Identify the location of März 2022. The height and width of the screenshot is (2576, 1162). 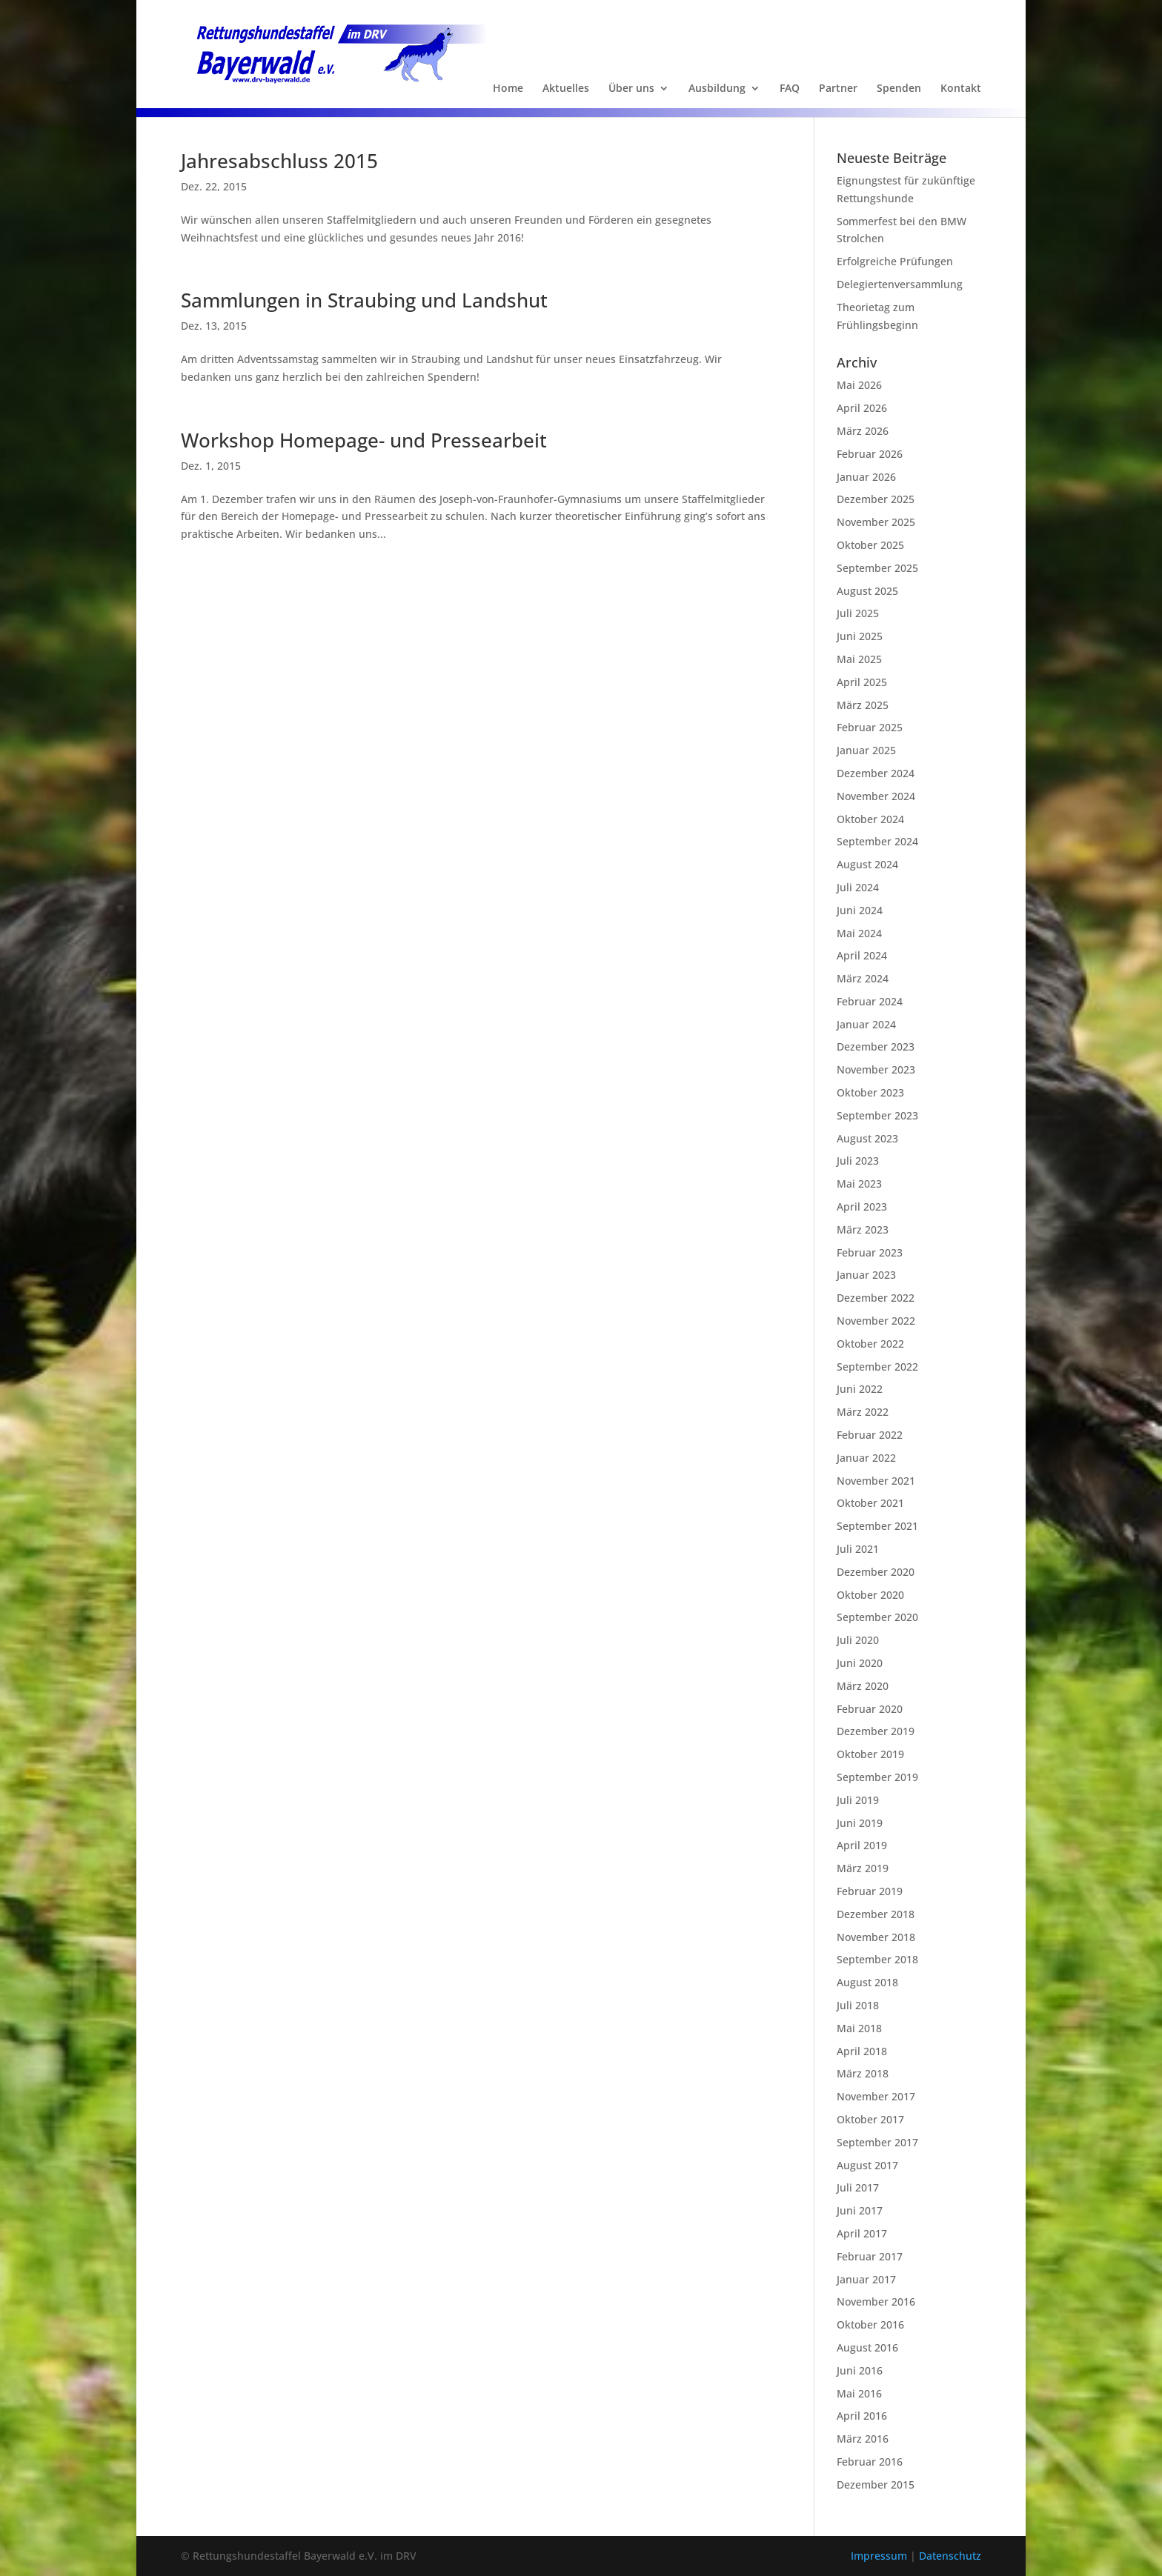
(863, 1412).